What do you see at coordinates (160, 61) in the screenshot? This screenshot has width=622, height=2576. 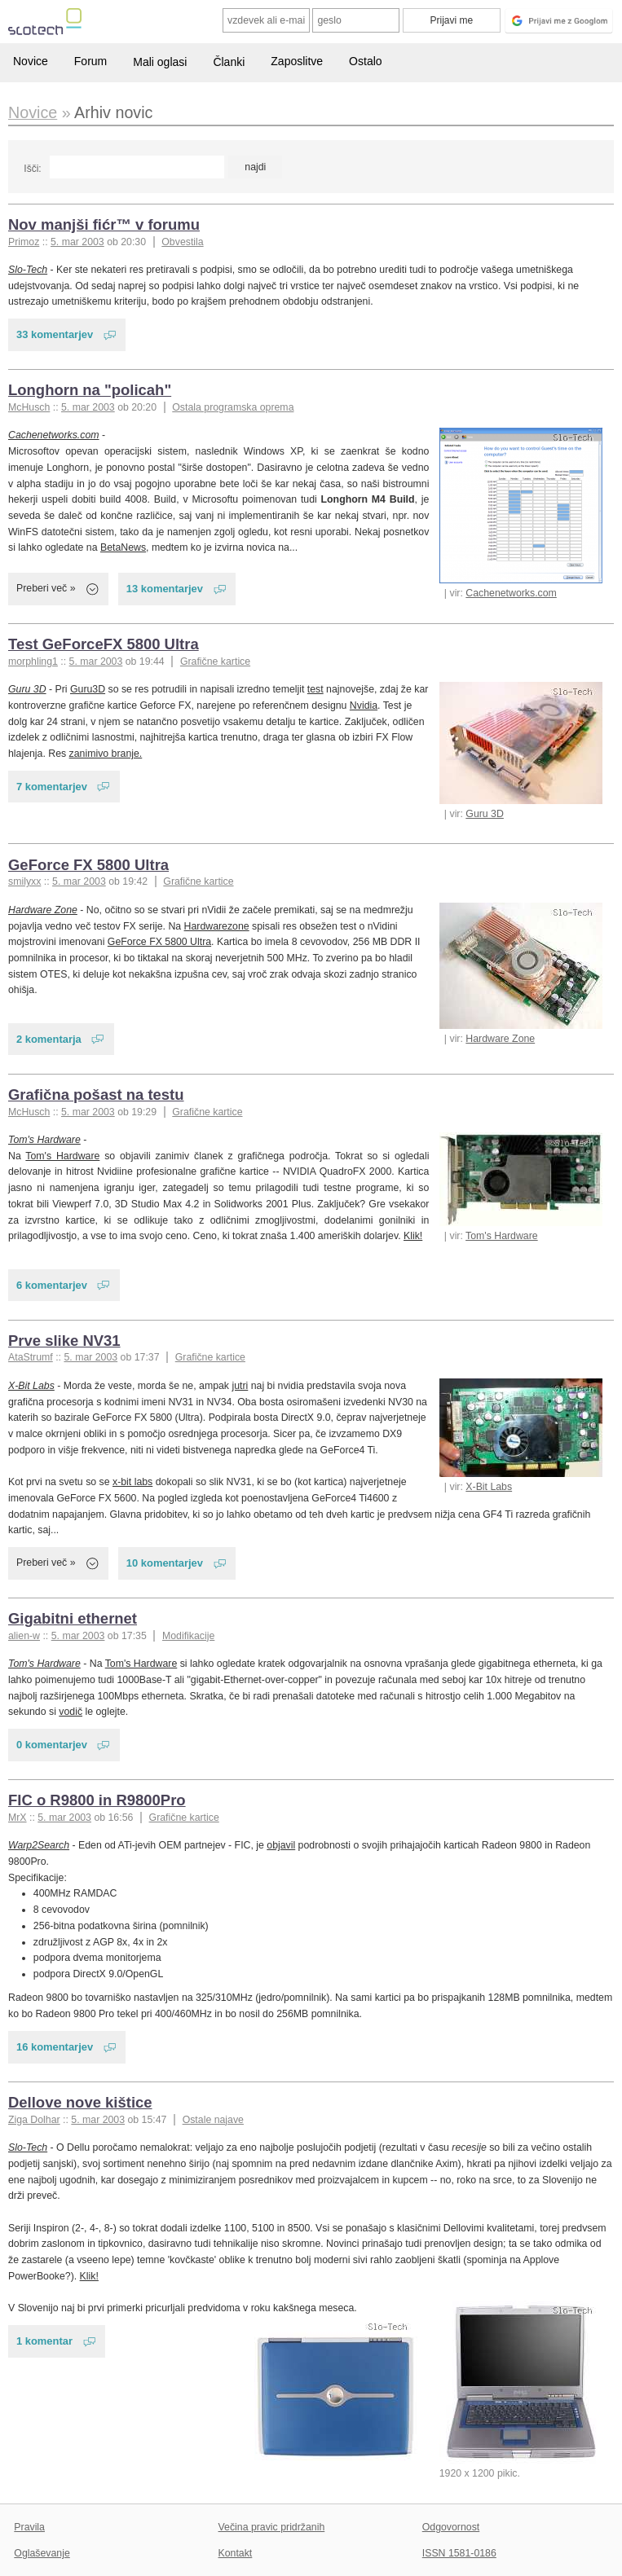 I see `Mali oglasi` at bounding box center [160, 61].